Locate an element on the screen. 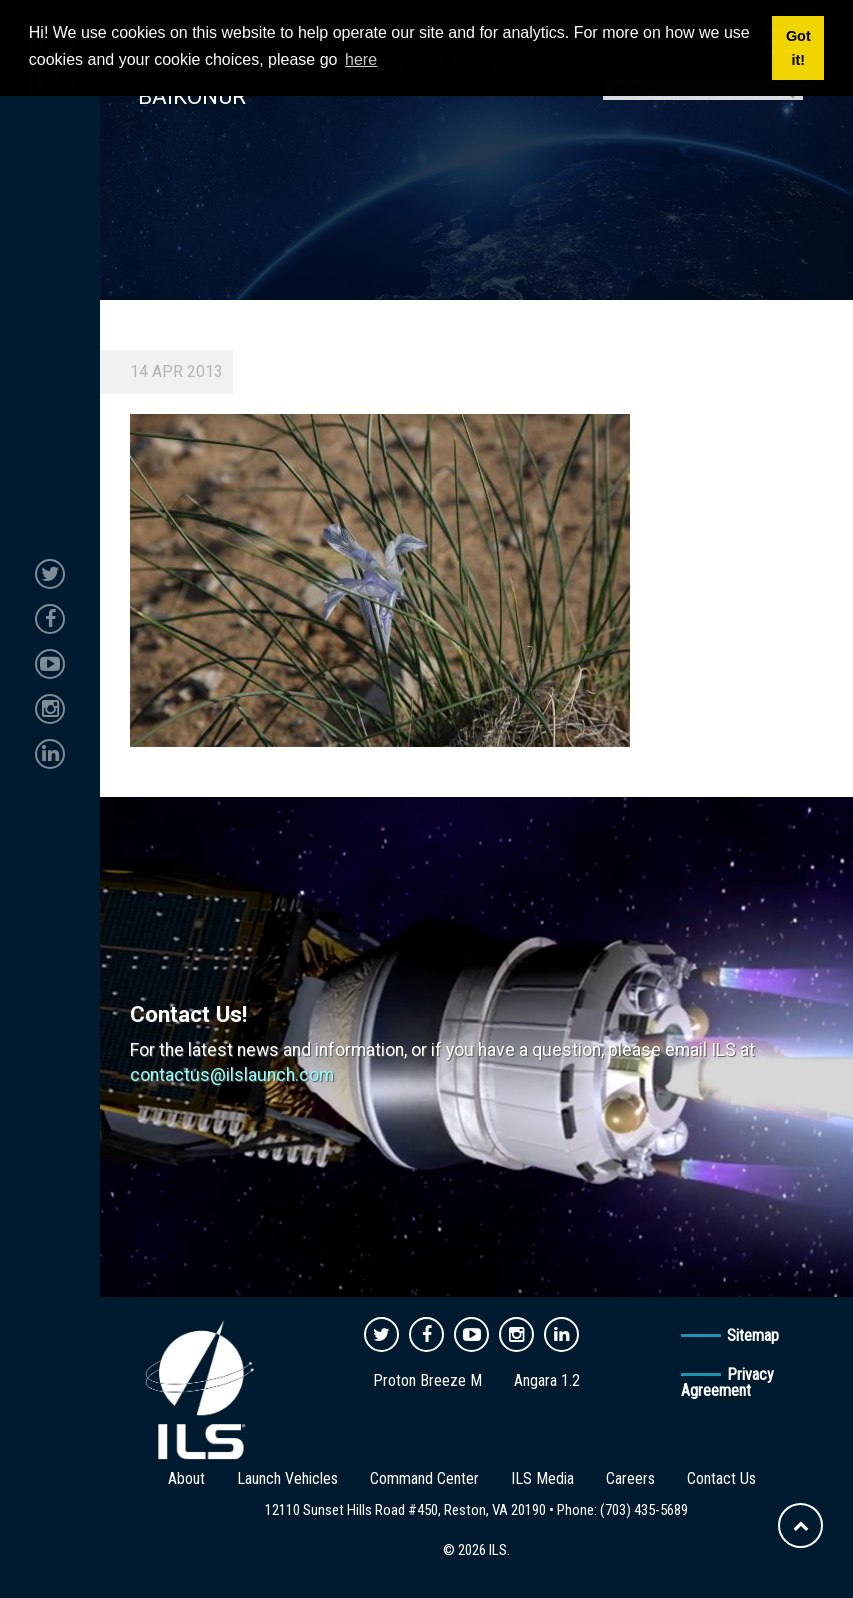 Image resolution: width=853 pixels, height=1598 pixels. Careers is located at coordinates (630, 1478).